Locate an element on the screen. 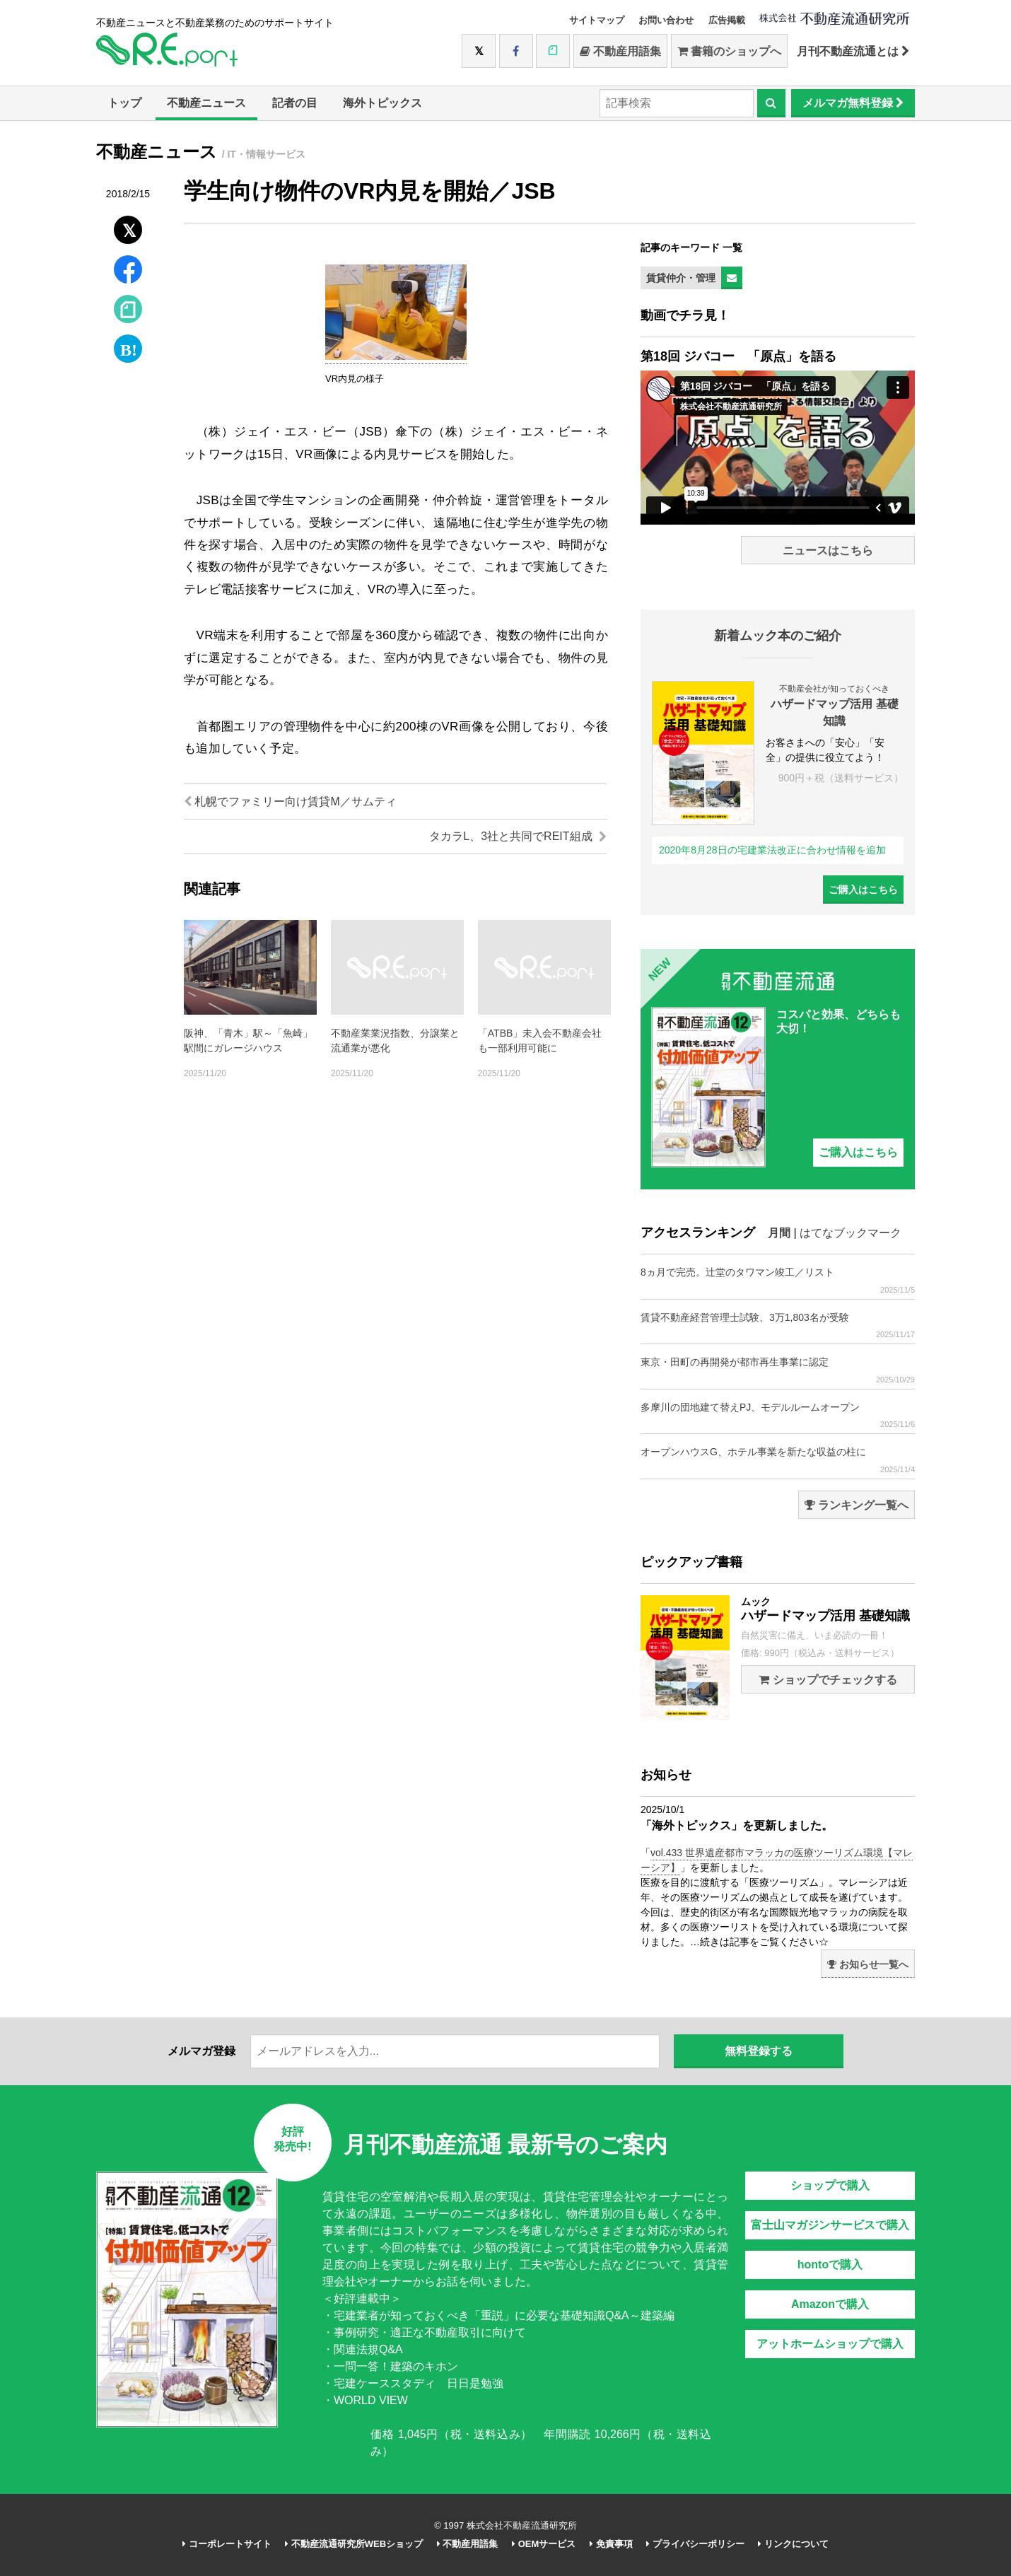 This screenshot has width=1011, height=2576. アットホームショップで購入 is located at coordinates (830, 2344).